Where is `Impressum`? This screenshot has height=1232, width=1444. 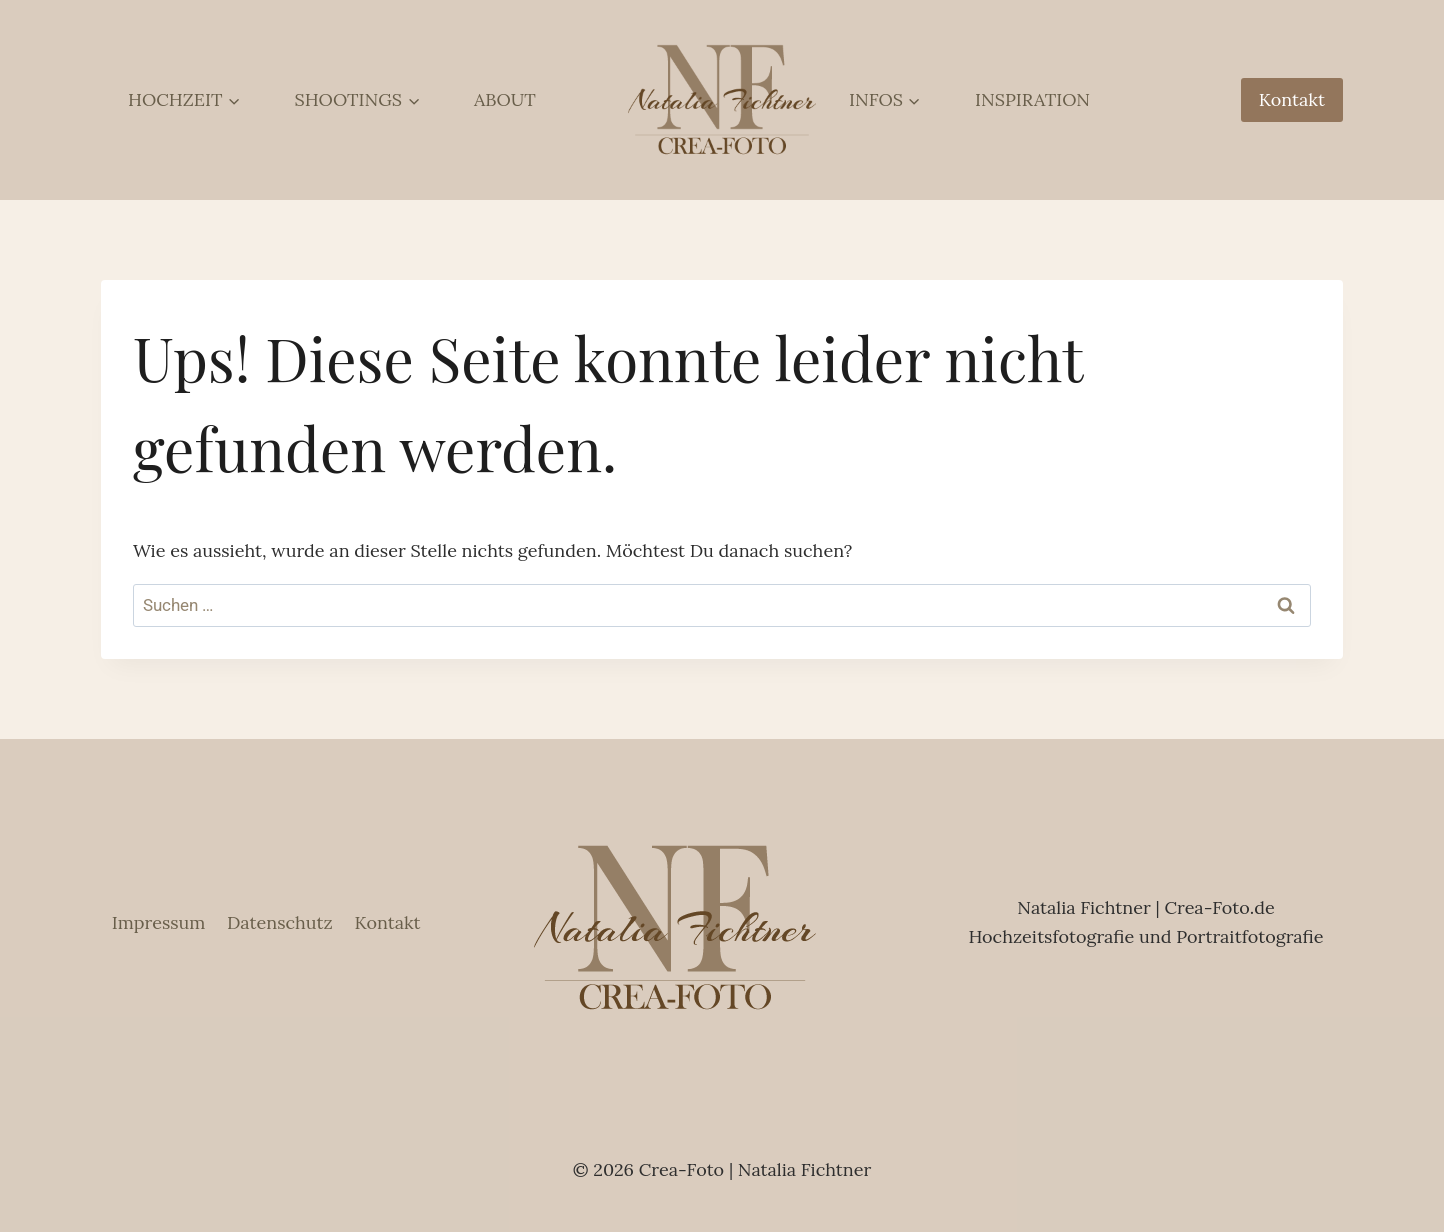
Impressum is located at coordinates (159, 922).